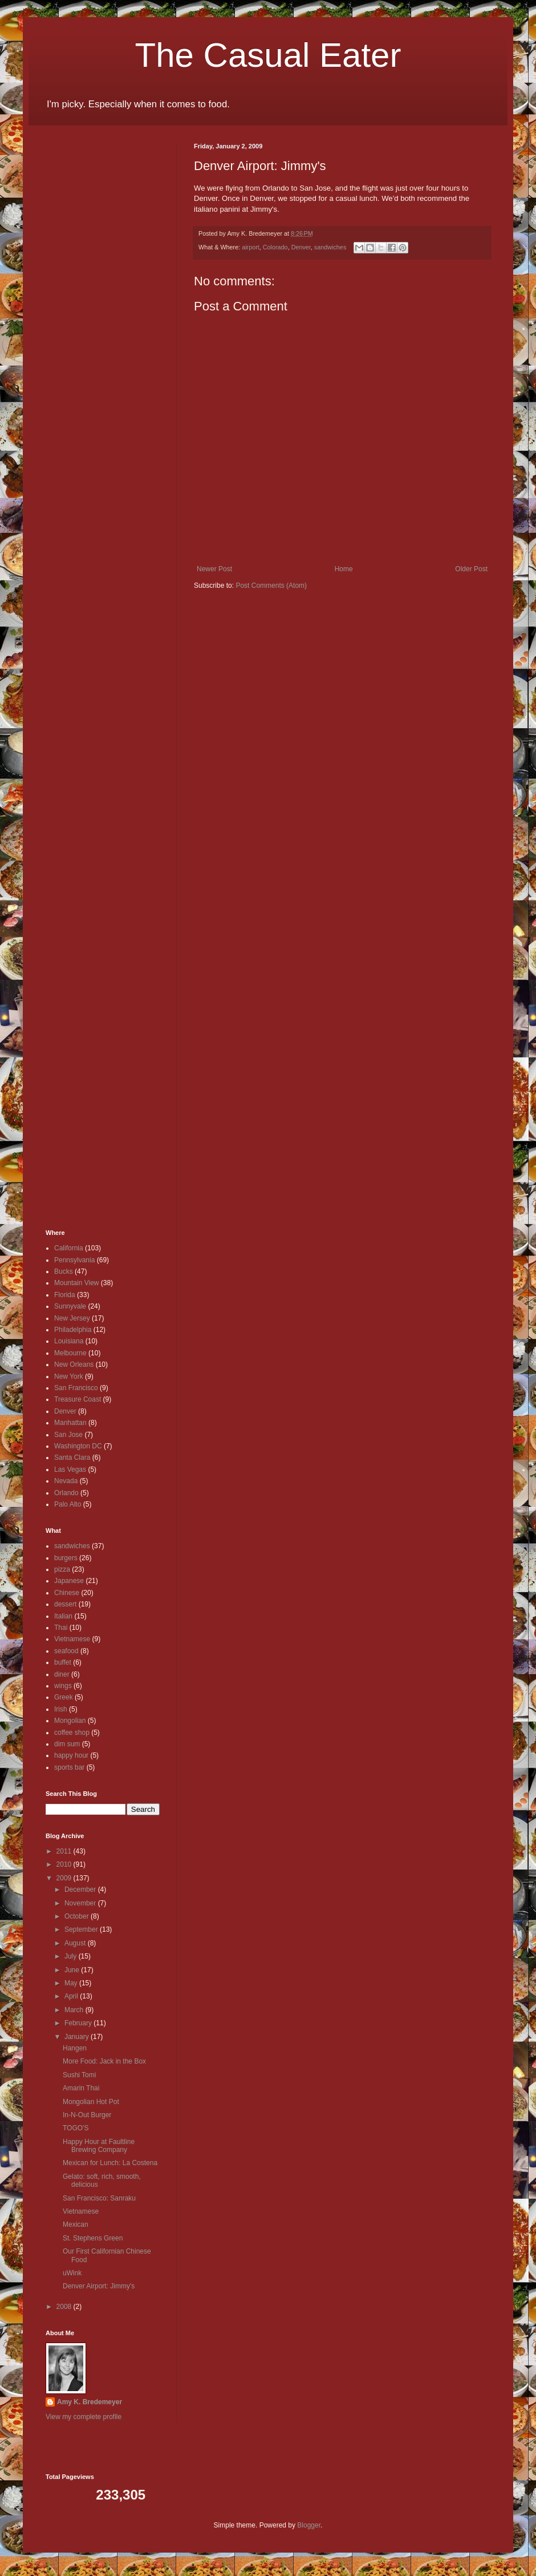 The image size is (536, 2576). I want to click on November, so click(81, 1903).